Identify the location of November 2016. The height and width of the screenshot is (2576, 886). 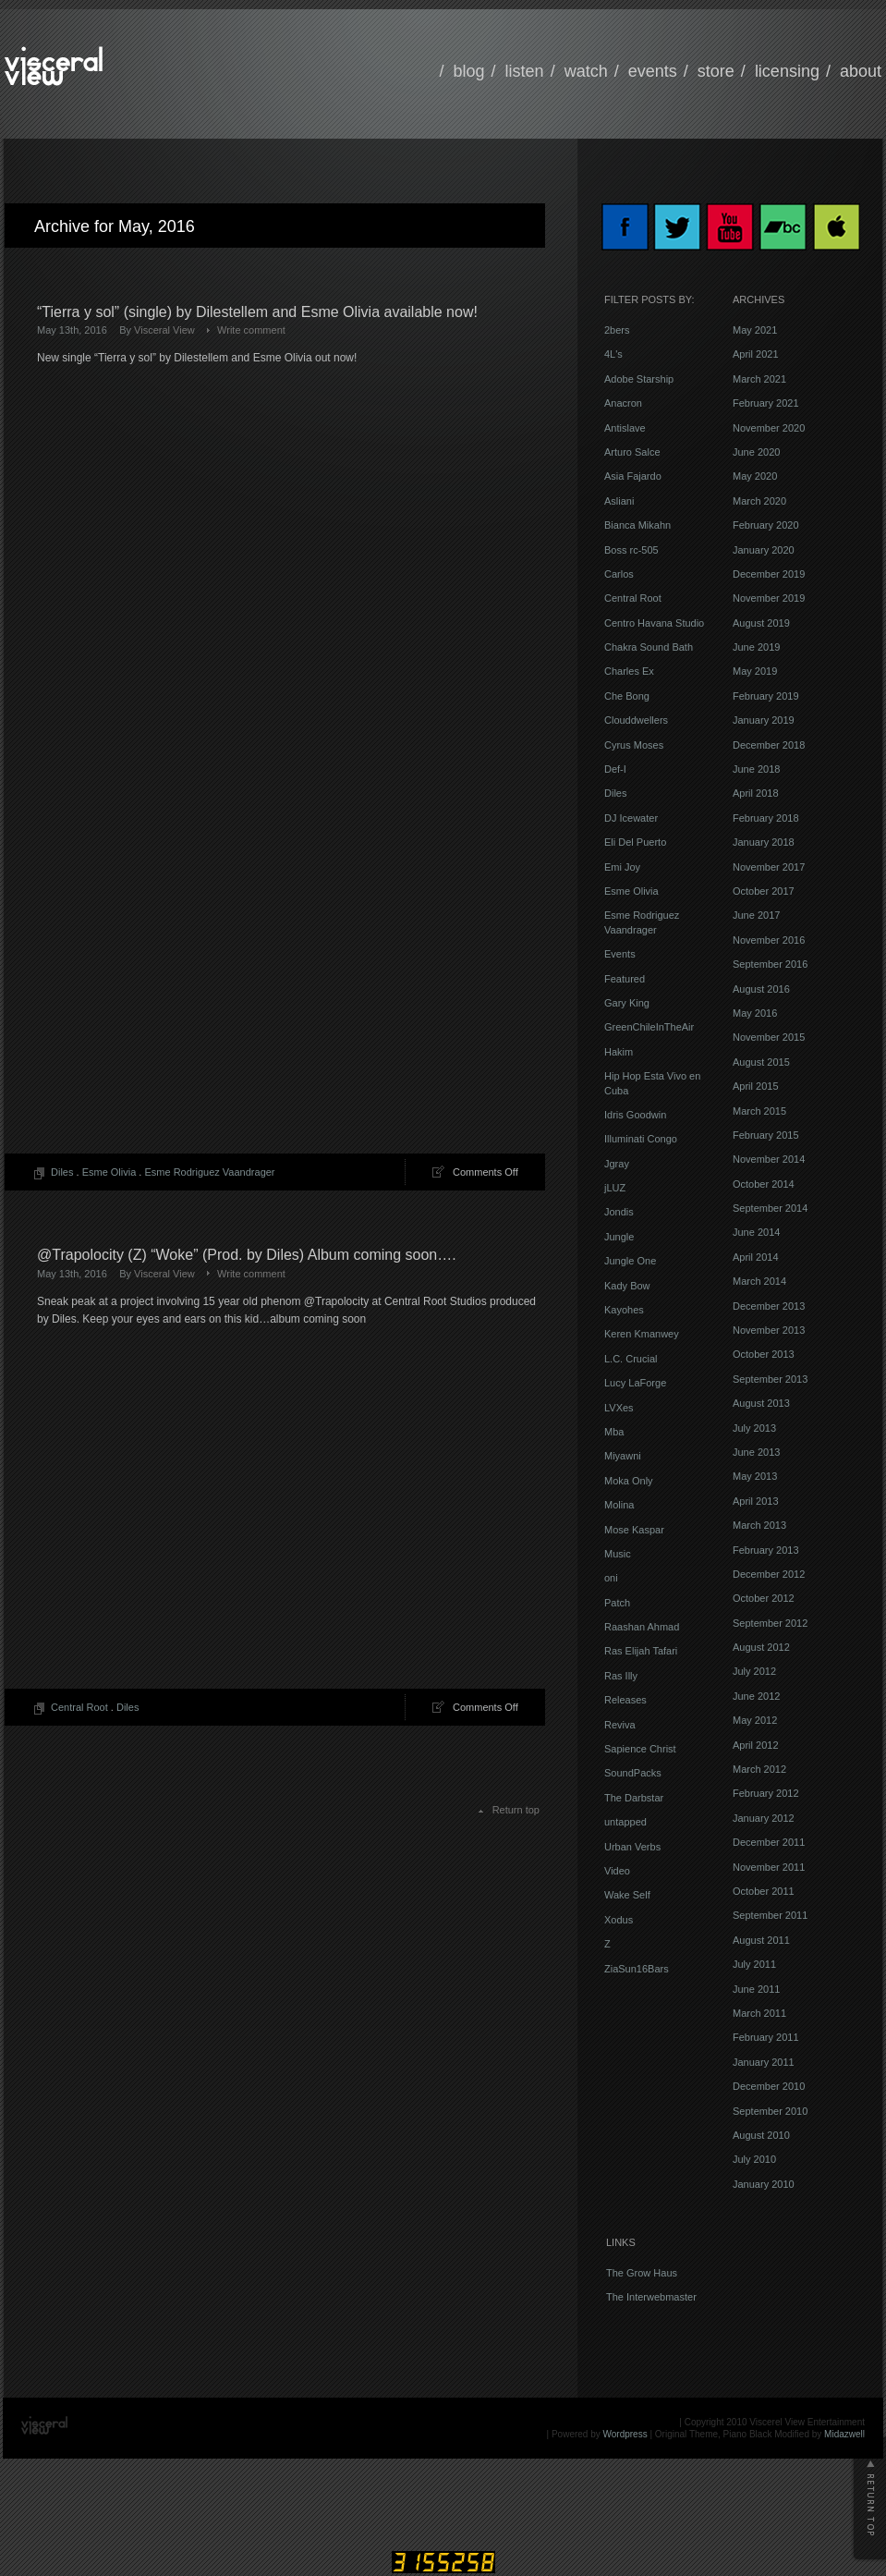
(769, 940).